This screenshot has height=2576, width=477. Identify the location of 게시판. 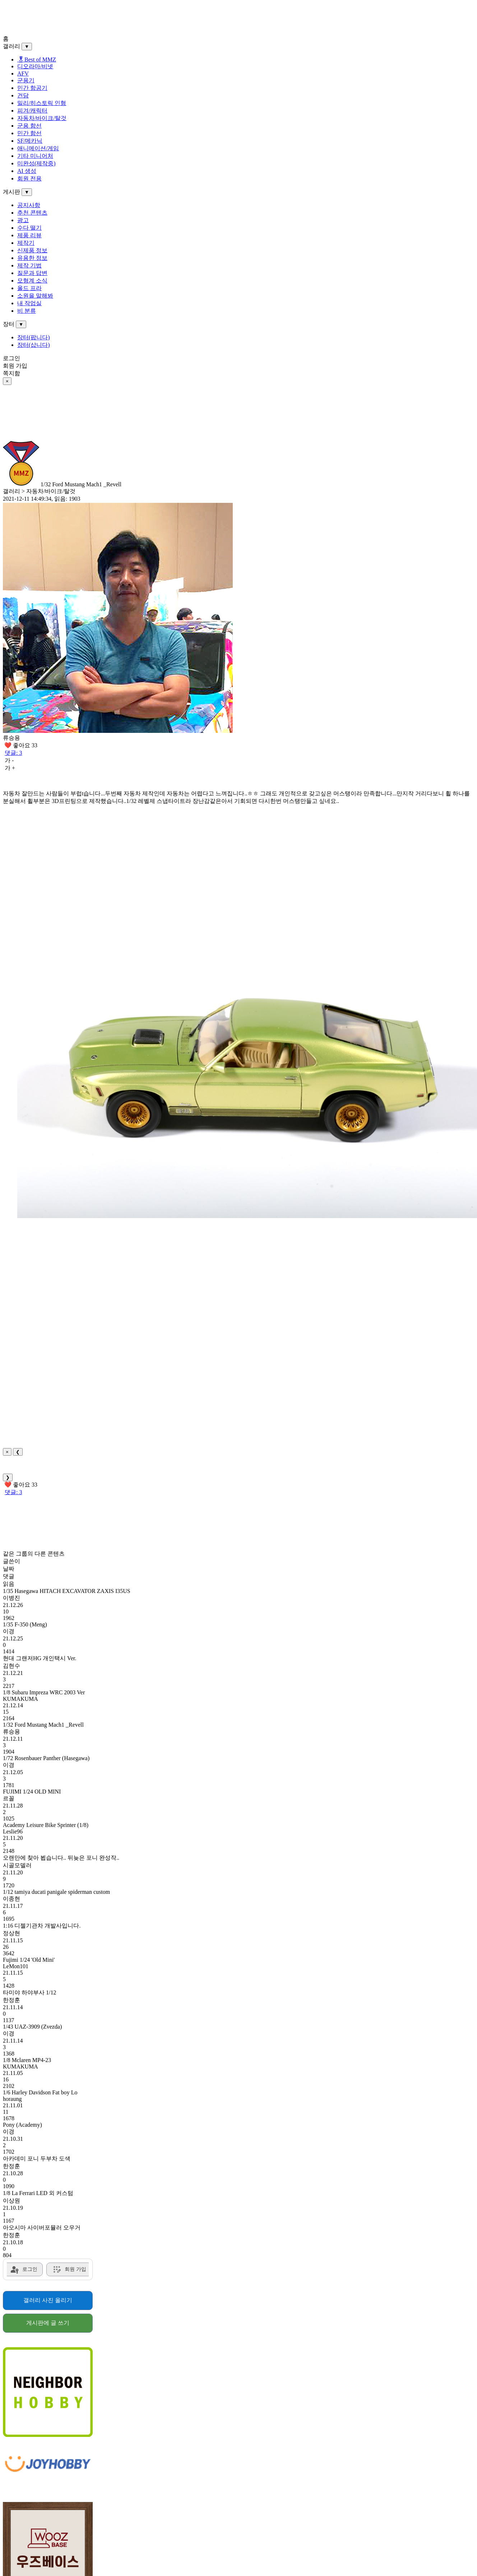
(11, 192).